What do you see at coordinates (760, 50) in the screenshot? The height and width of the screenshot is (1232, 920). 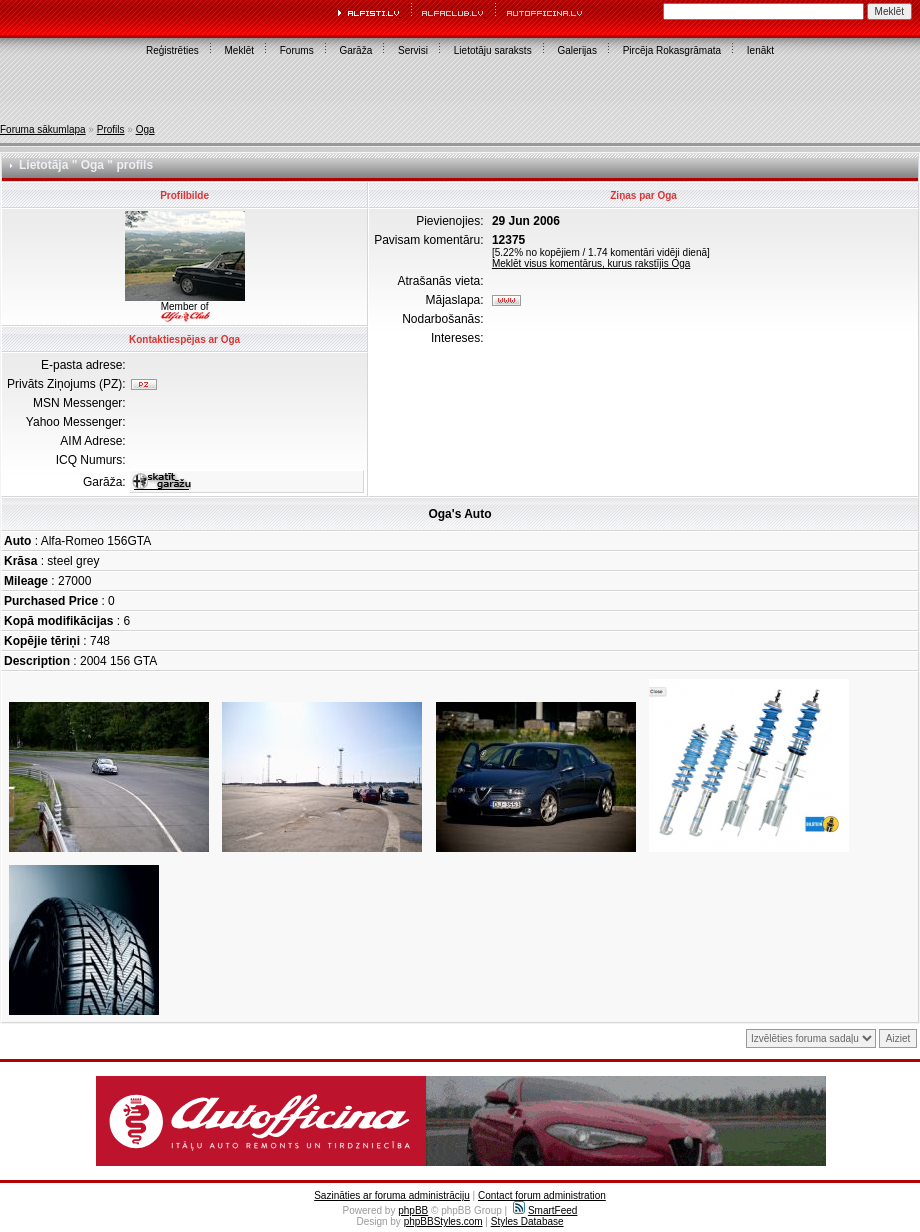 I see `Ienākt` at bounding box center [760, 50].